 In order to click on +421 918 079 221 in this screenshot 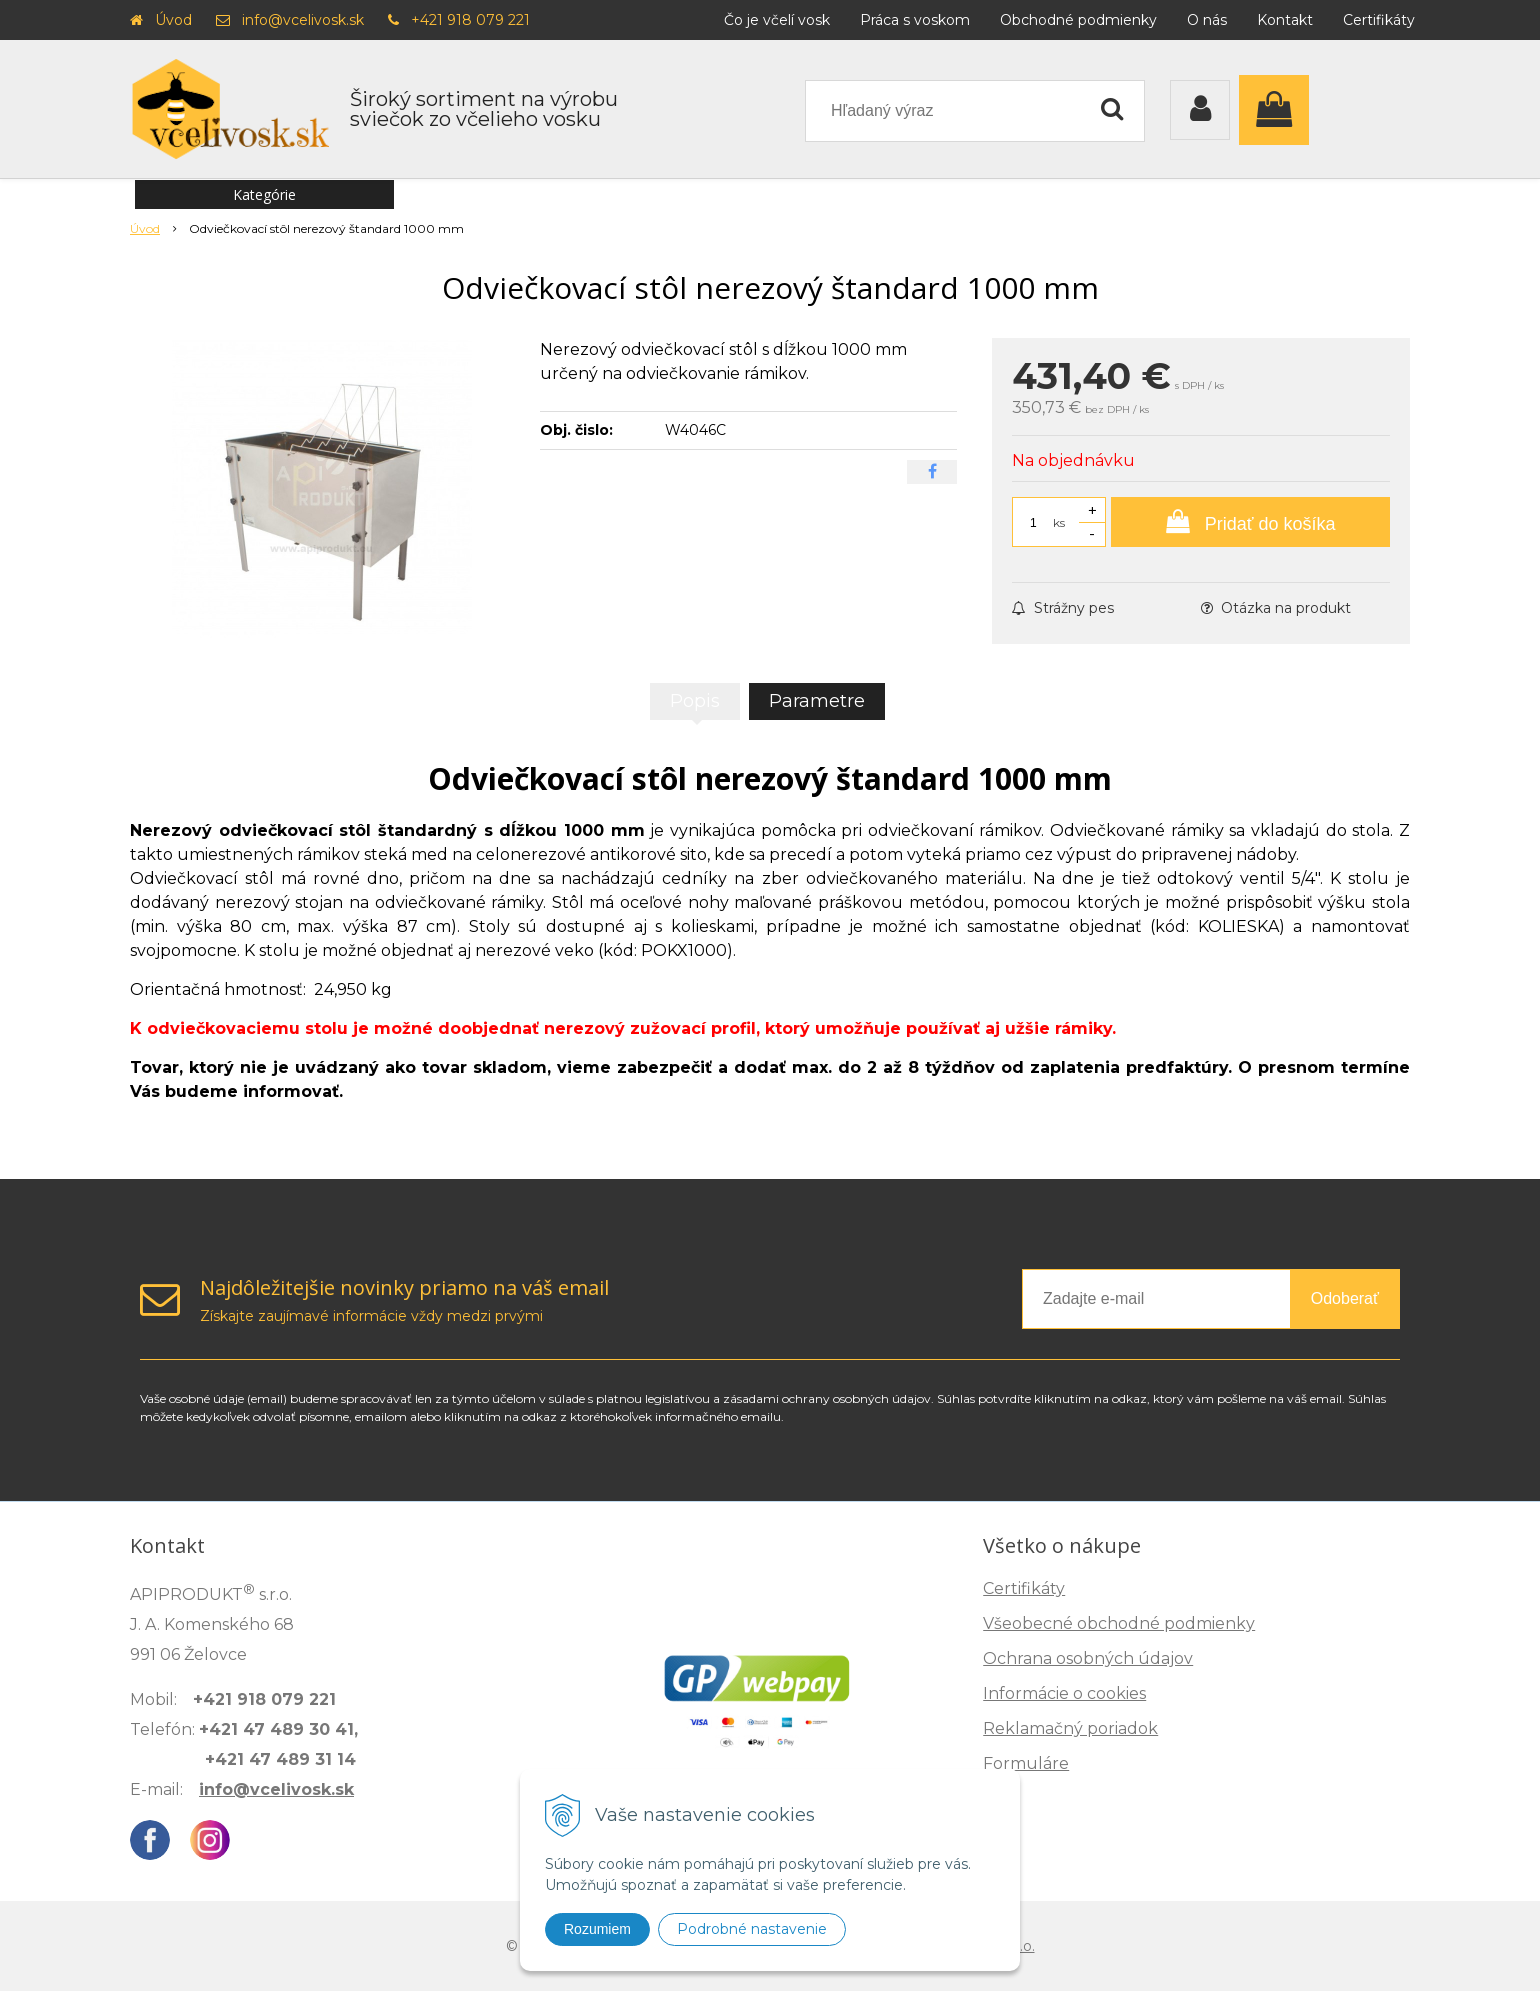, I will do `click(470, 20)`.